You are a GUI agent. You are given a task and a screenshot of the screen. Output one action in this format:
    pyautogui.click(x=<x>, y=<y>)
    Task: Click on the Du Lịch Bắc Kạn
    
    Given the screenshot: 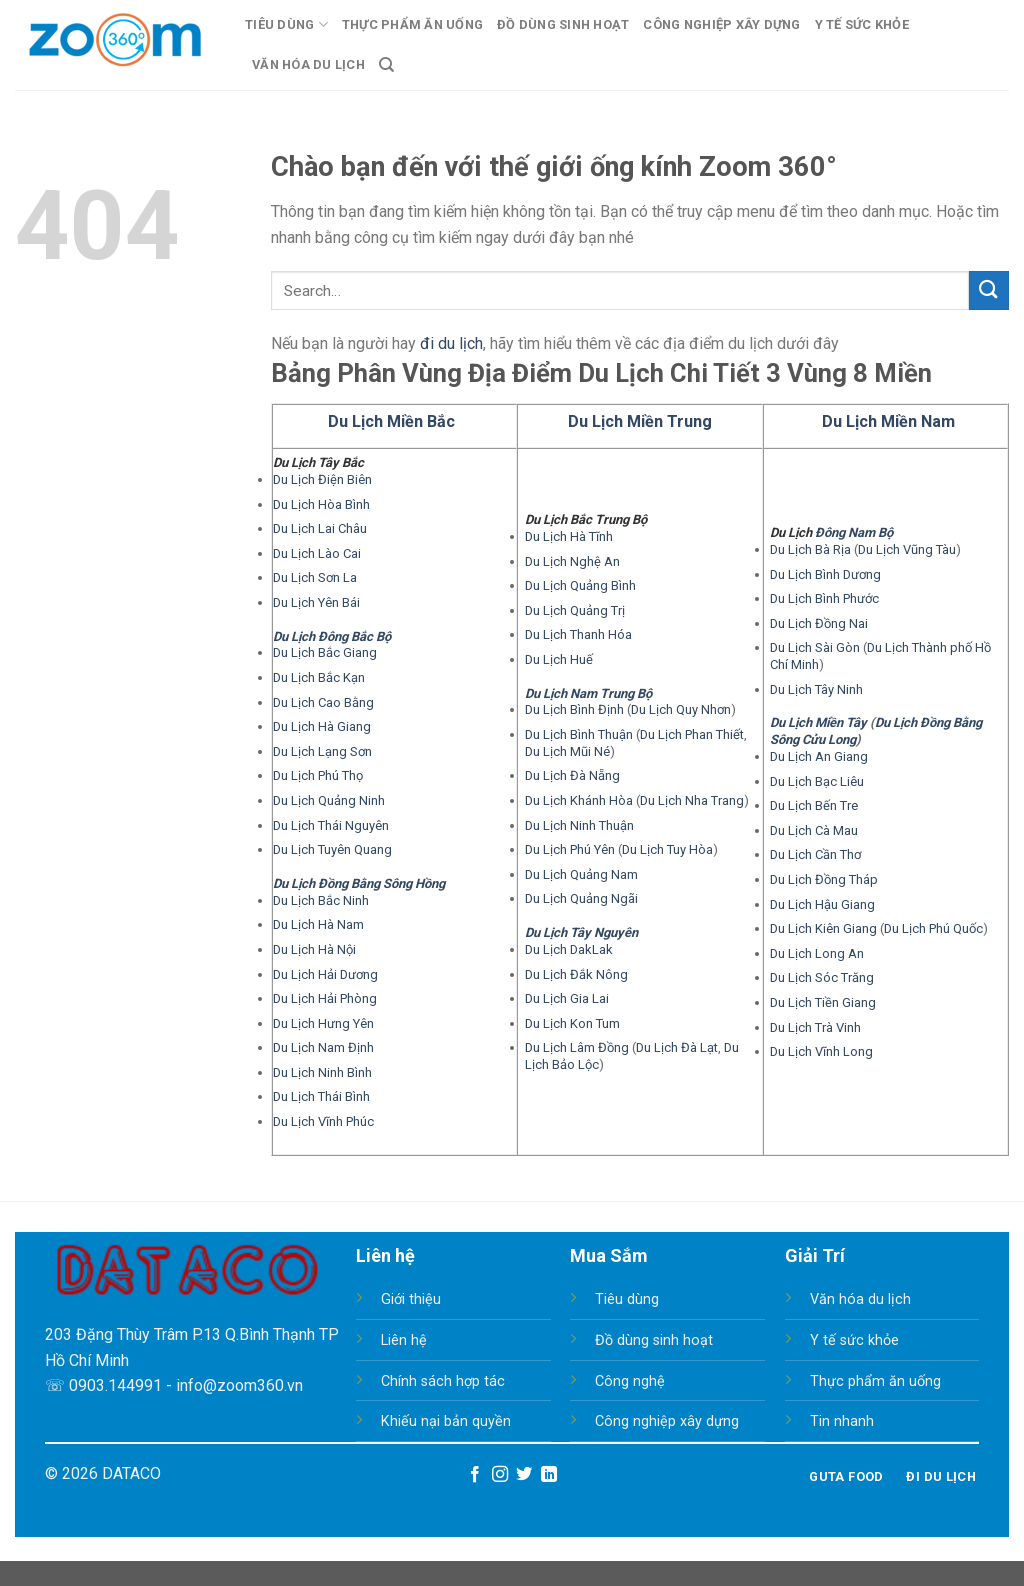 What is the action you would take?
    pyautogui.click(x=319, y=677)
    